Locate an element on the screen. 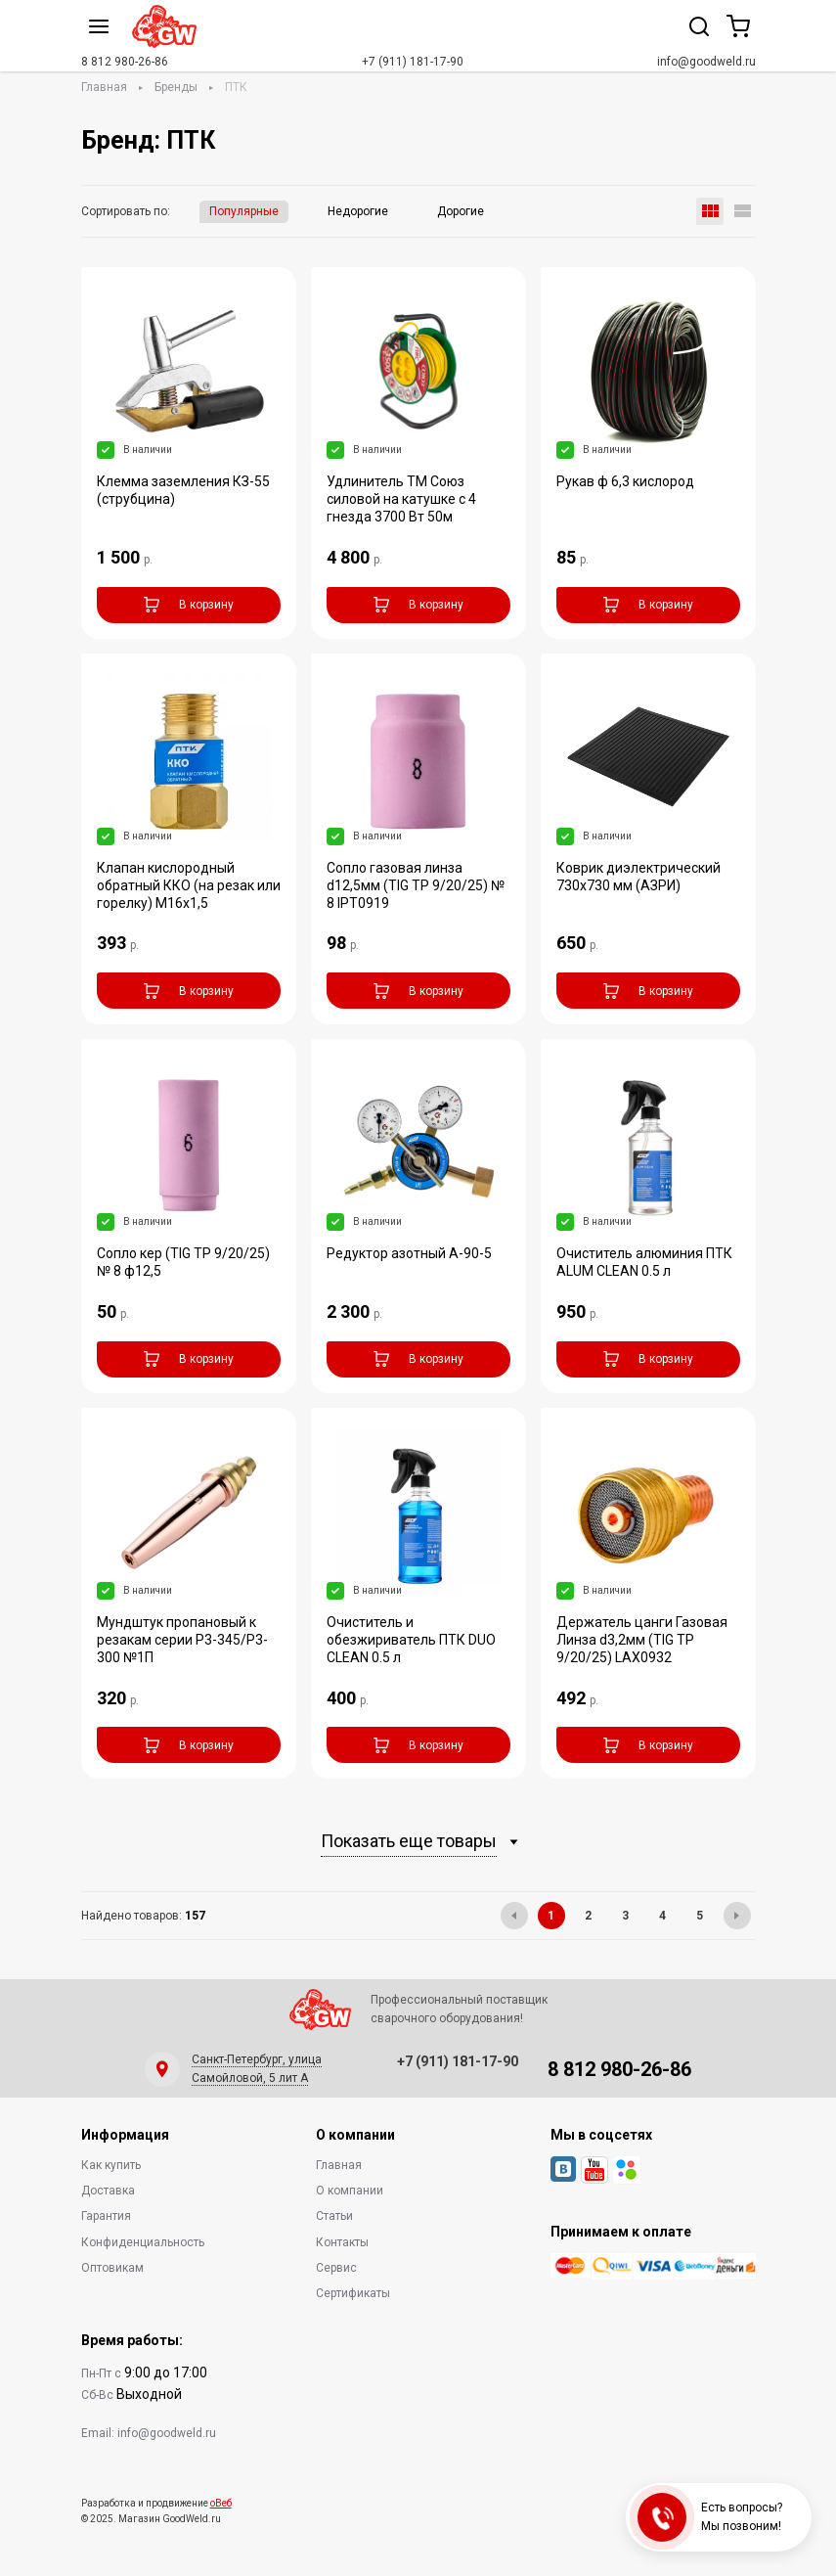  Как купить is located at coordinates (111, 2165).